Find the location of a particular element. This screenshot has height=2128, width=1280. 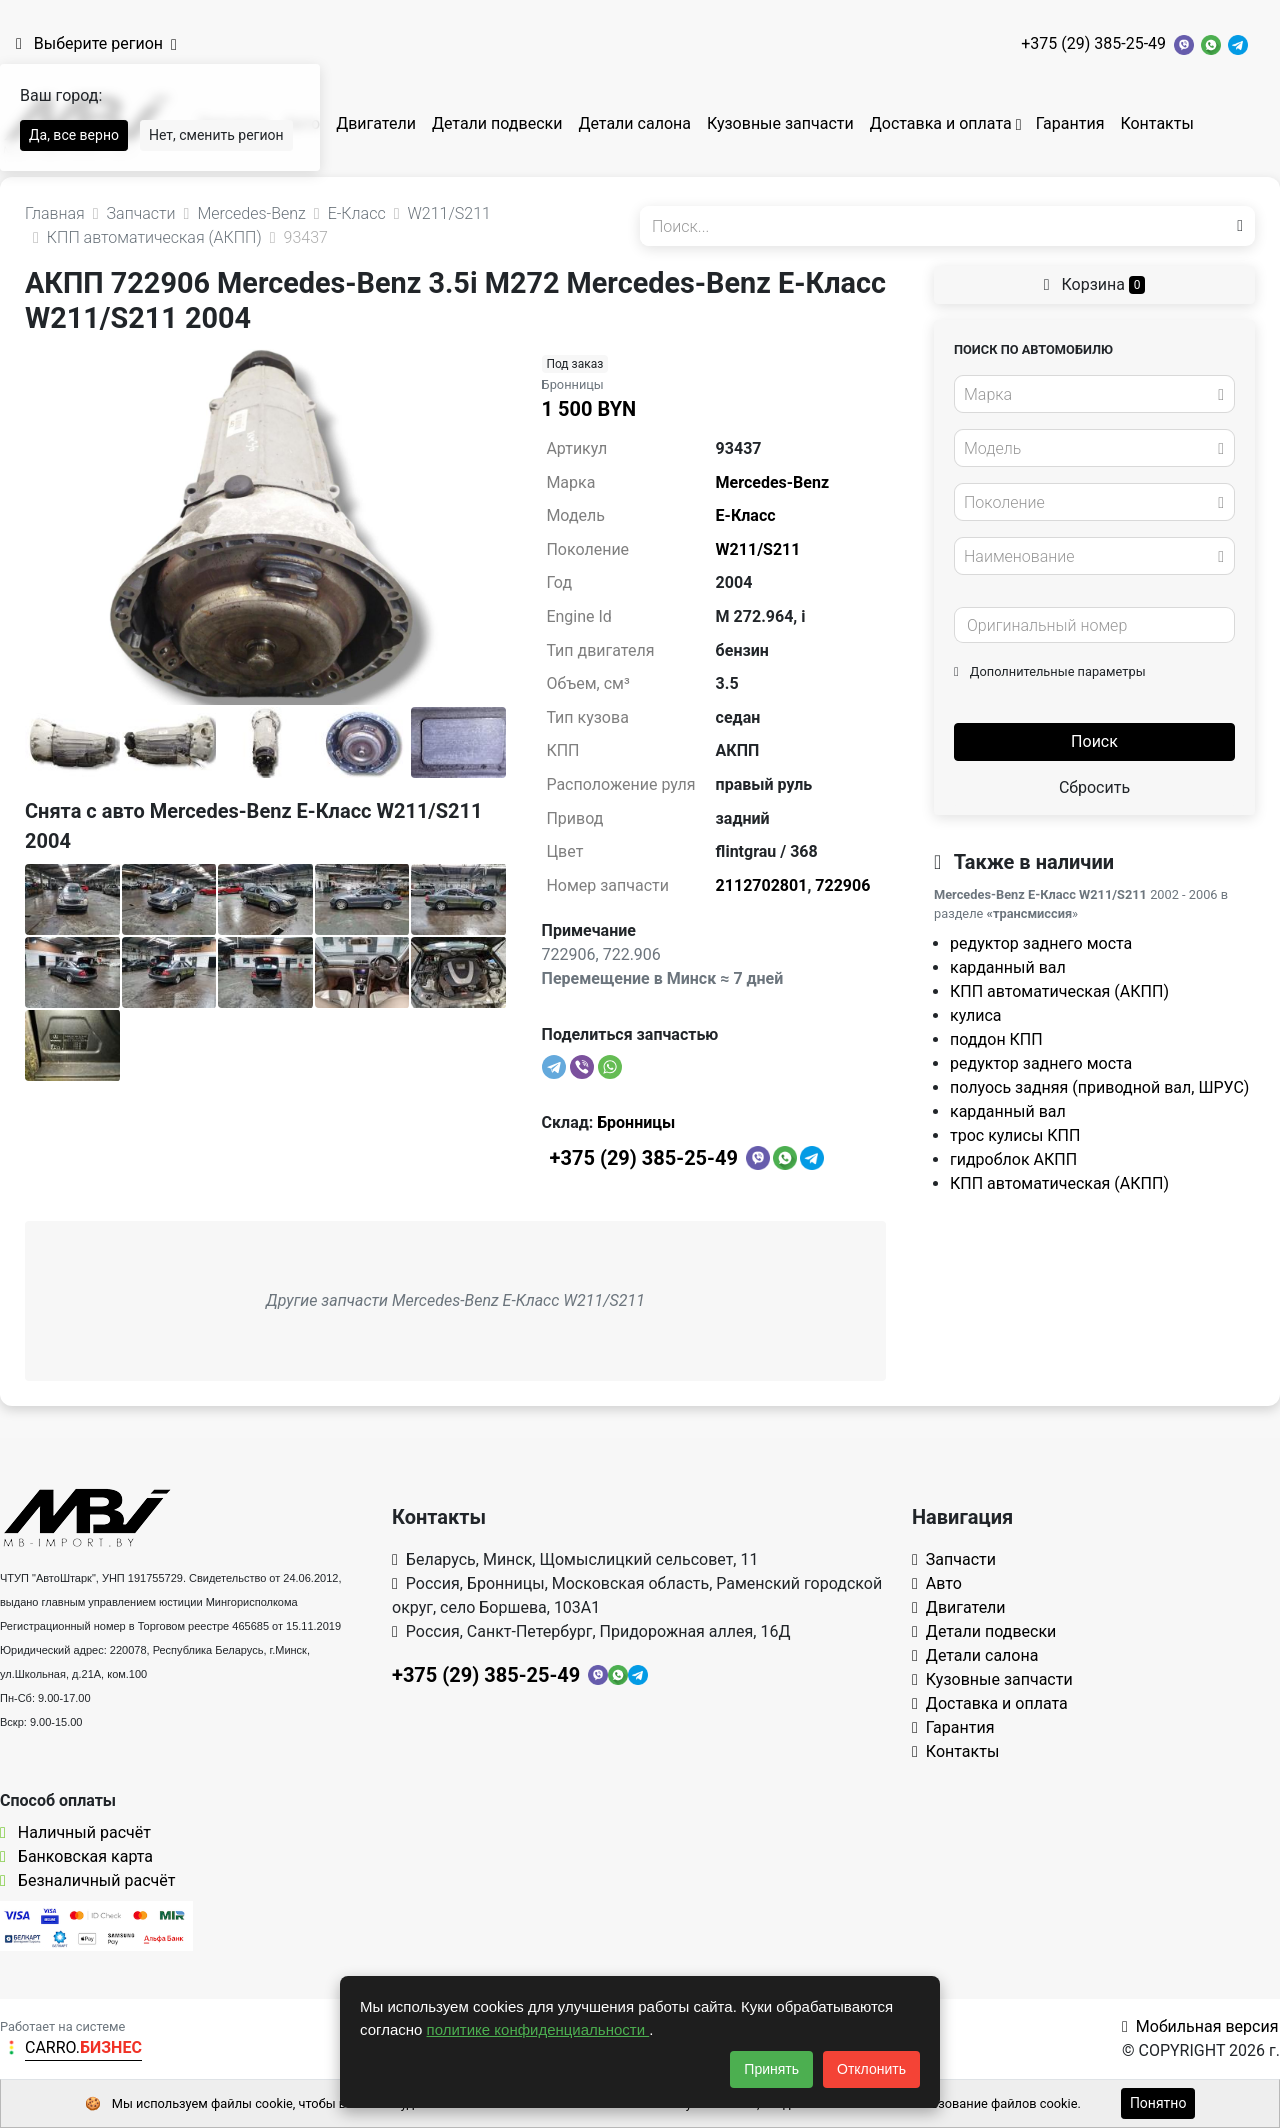

политике конфиденциальности is located at coordinates (538, 2029).